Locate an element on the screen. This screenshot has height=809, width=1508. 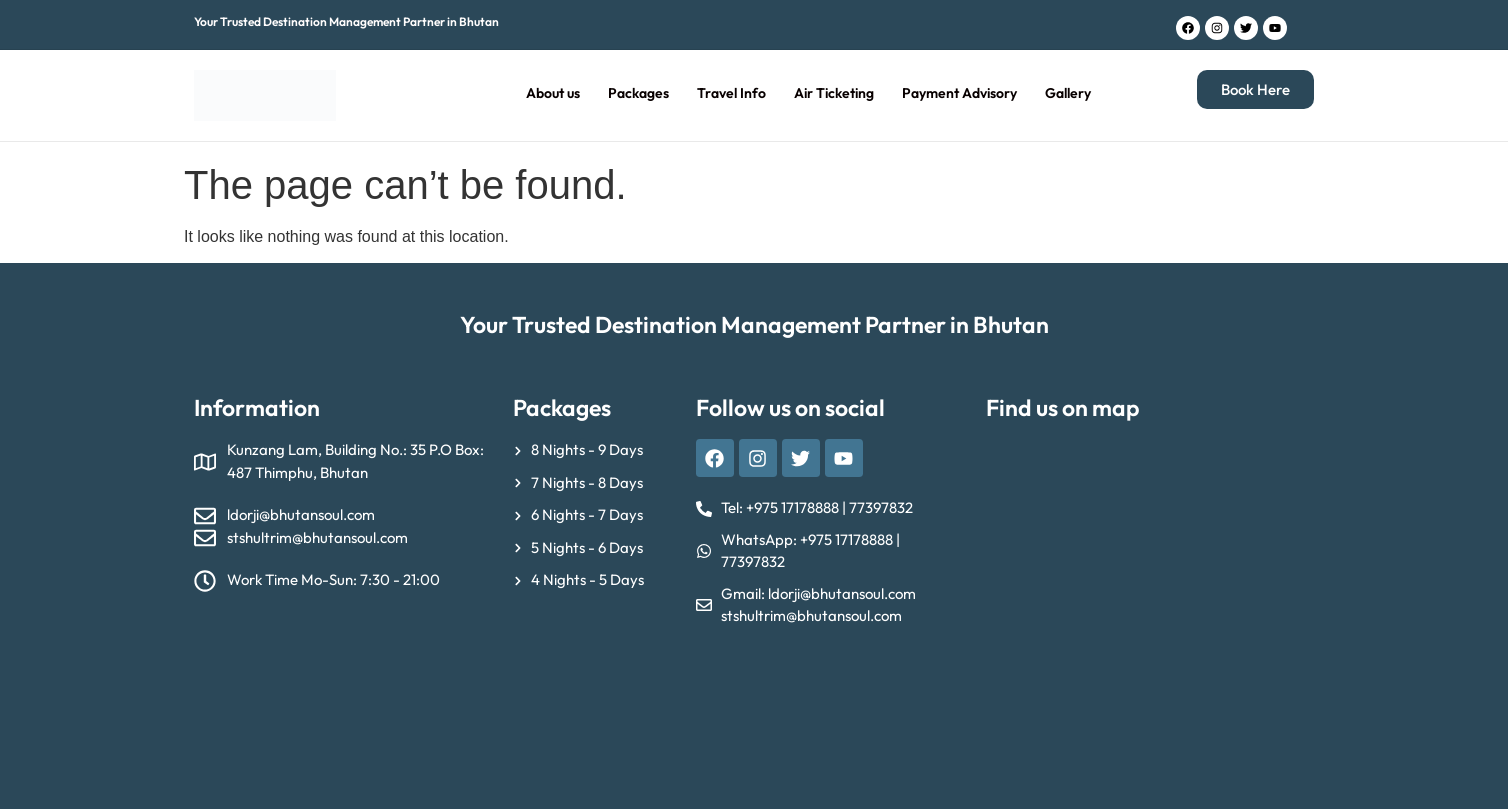
Packages is located at coordinates (638, 93).